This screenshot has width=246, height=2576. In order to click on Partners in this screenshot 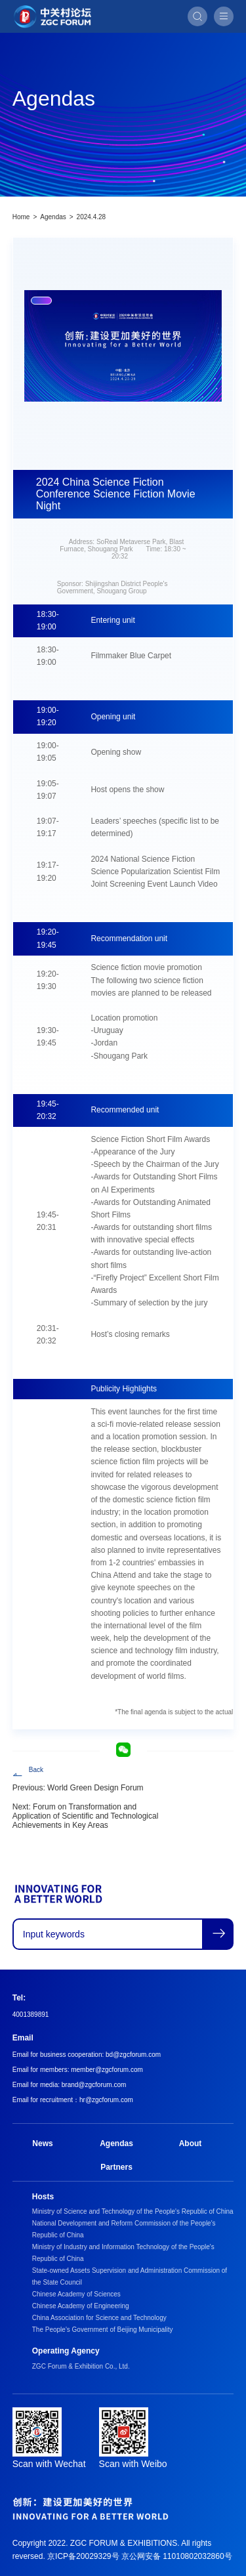, I will do `click(116, 2167)`.